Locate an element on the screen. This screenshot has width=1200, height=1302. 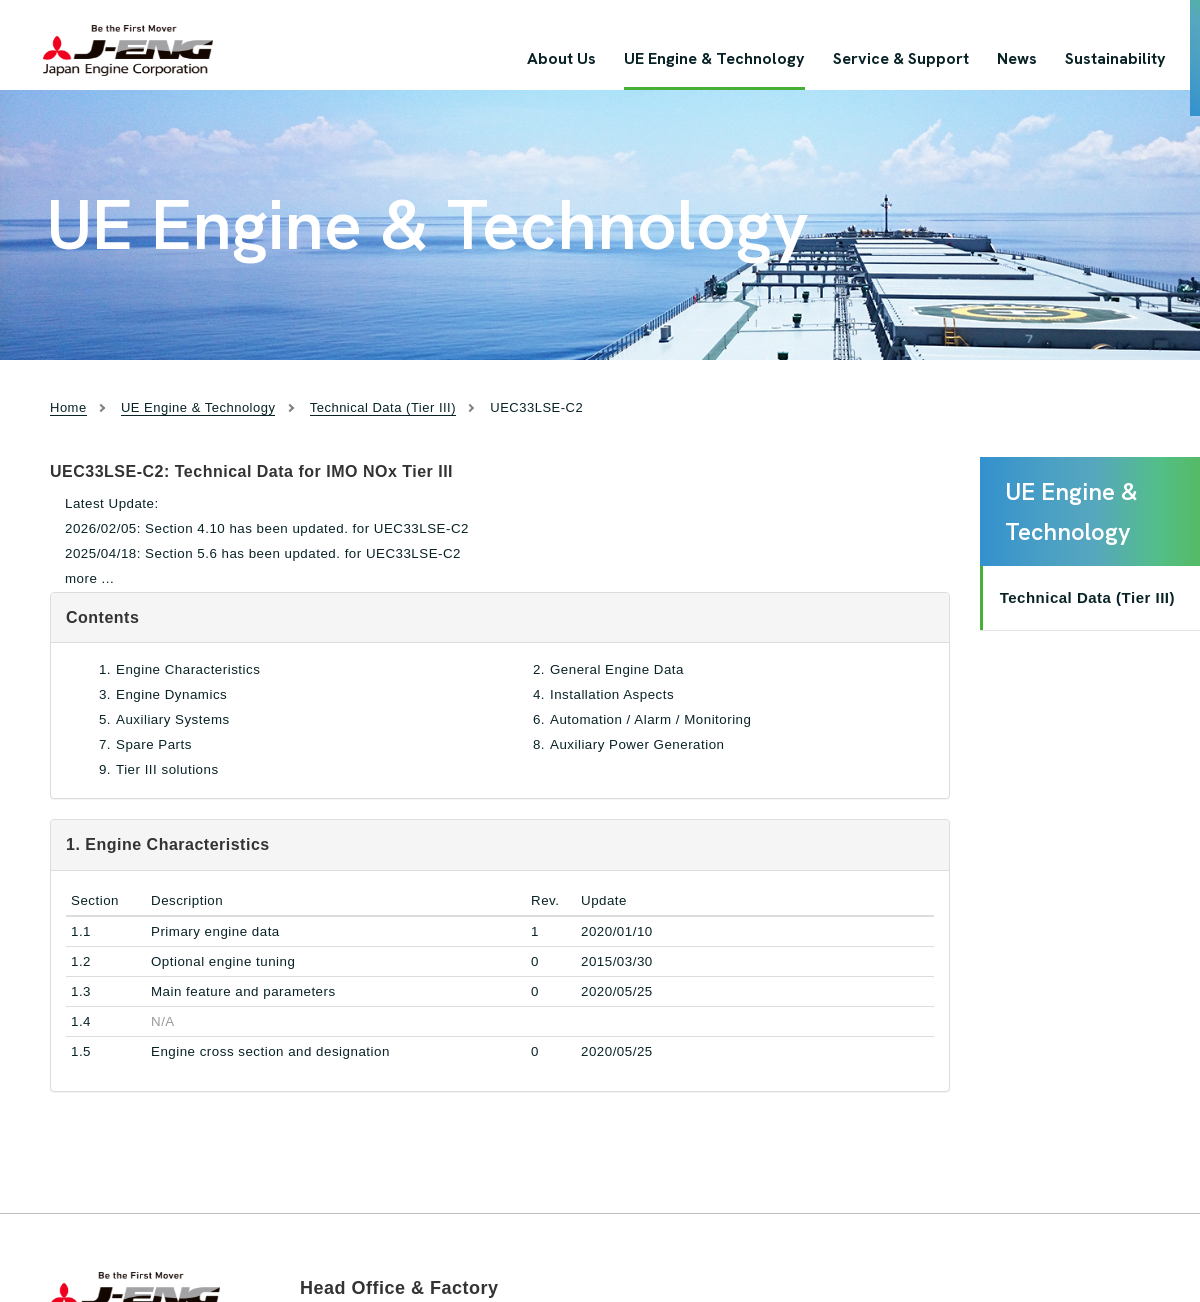
Tier III solutions is located at coordinates (167, 769).